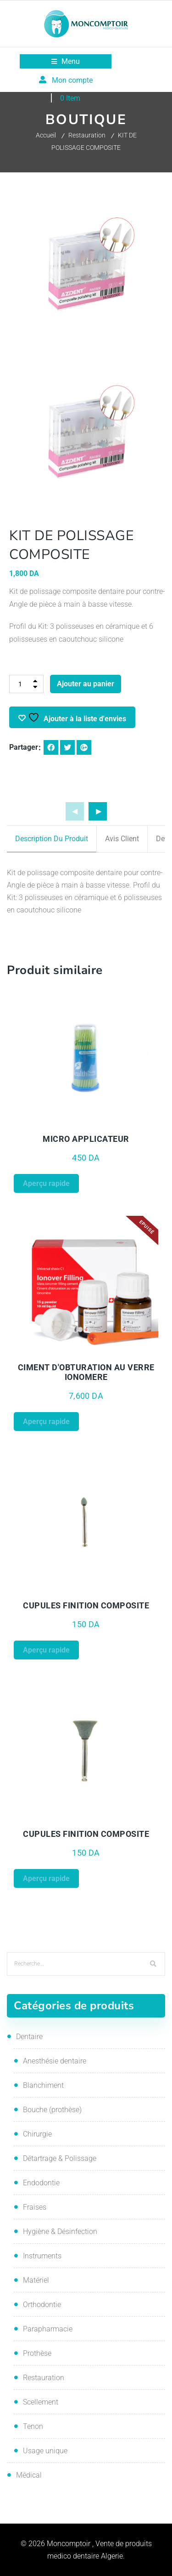 This screenshot has height=2576, width=172. I want to click on Avis client, so click(122, 838).